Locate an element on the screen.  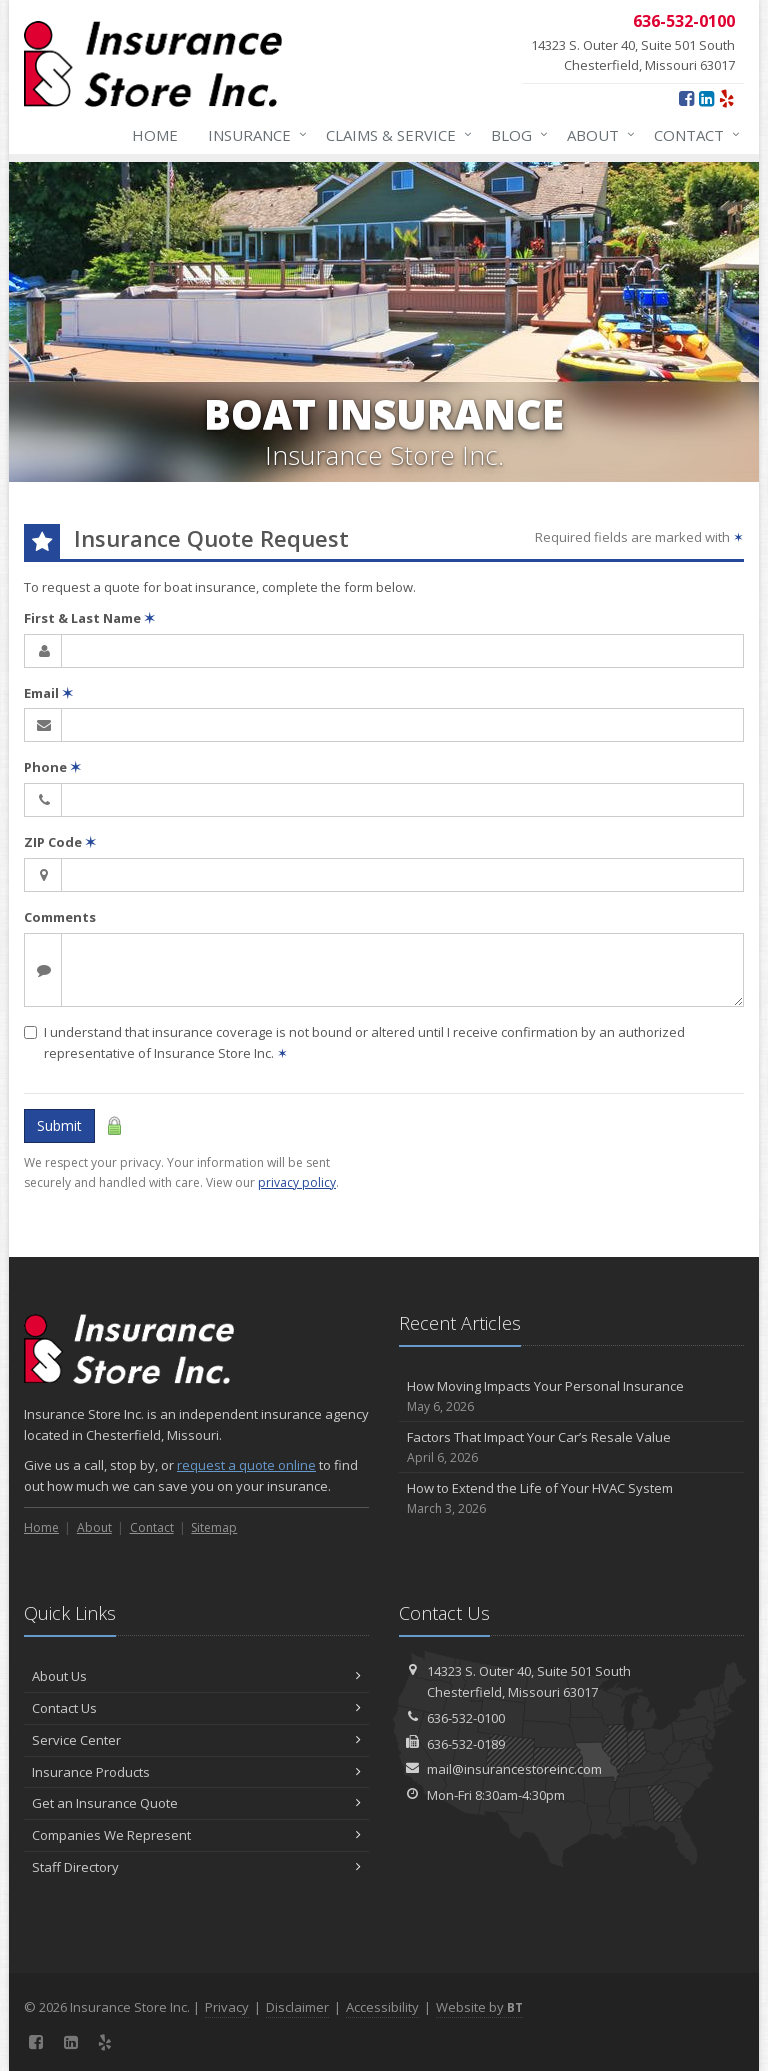
mail@insurancestoreinc.com is located at coordinates (514, 1769).